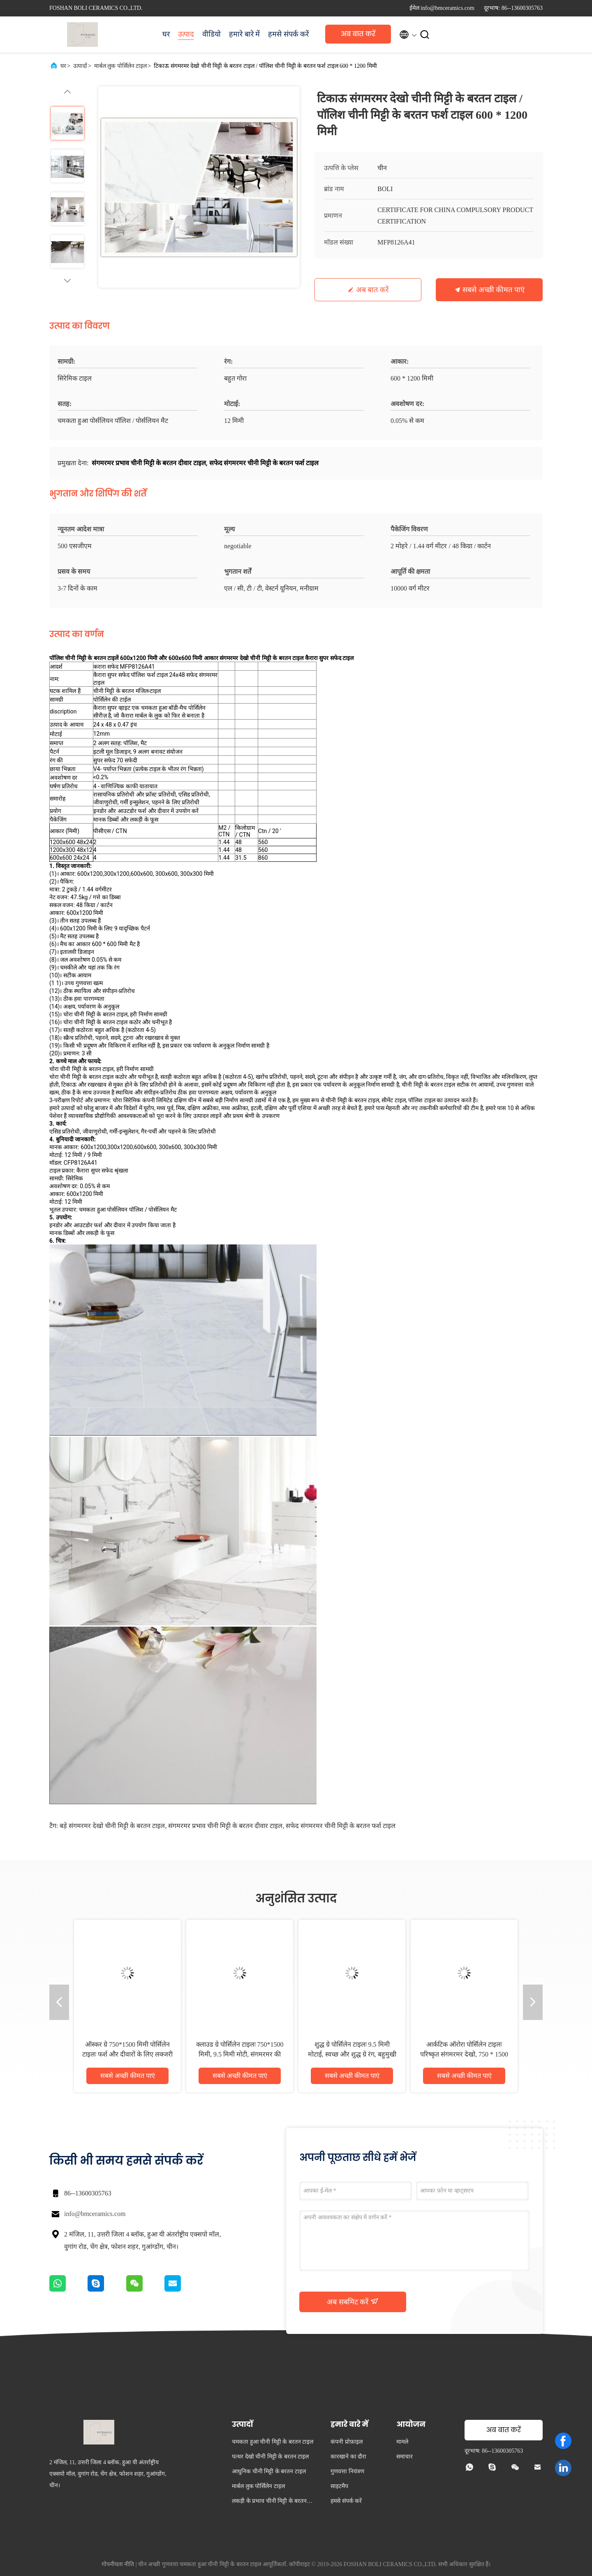 The height and width of the screenshot is (2576, 592). Describe the element at coordinates (347, 2442) in the screenshot. I see `कंपनी प्रोफ़ाइल` at that location.